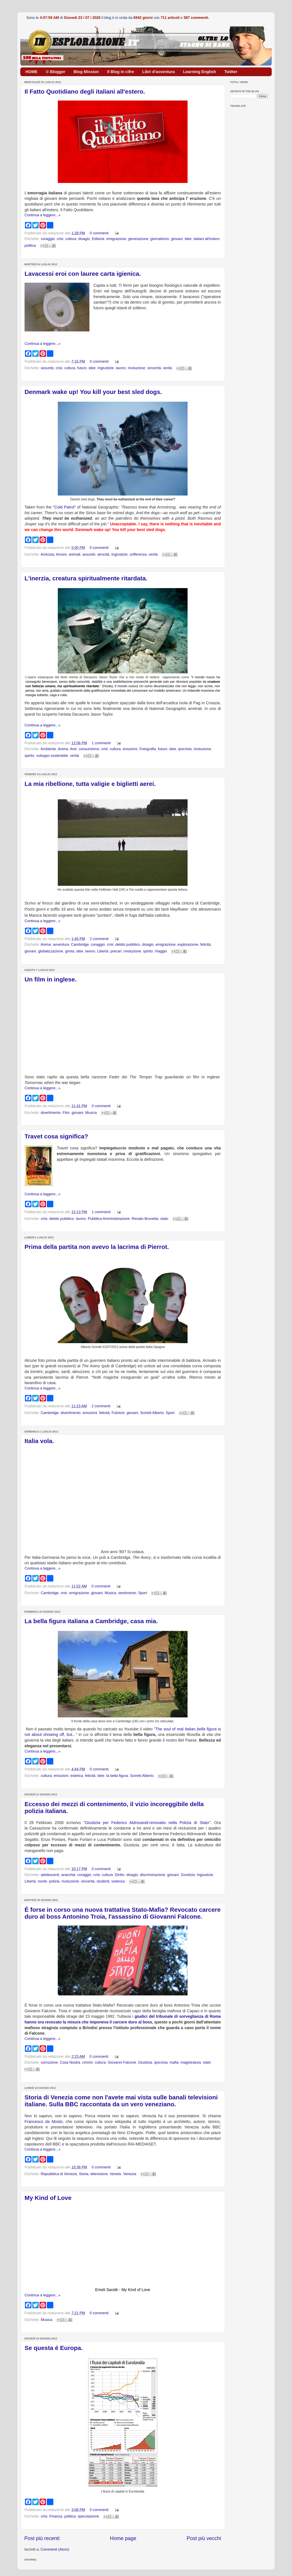 The width and height of the screenshot is (292, 2576). Describe the element at coordinates (130, 749) in the screenshot. I see `emozioni` at that location.